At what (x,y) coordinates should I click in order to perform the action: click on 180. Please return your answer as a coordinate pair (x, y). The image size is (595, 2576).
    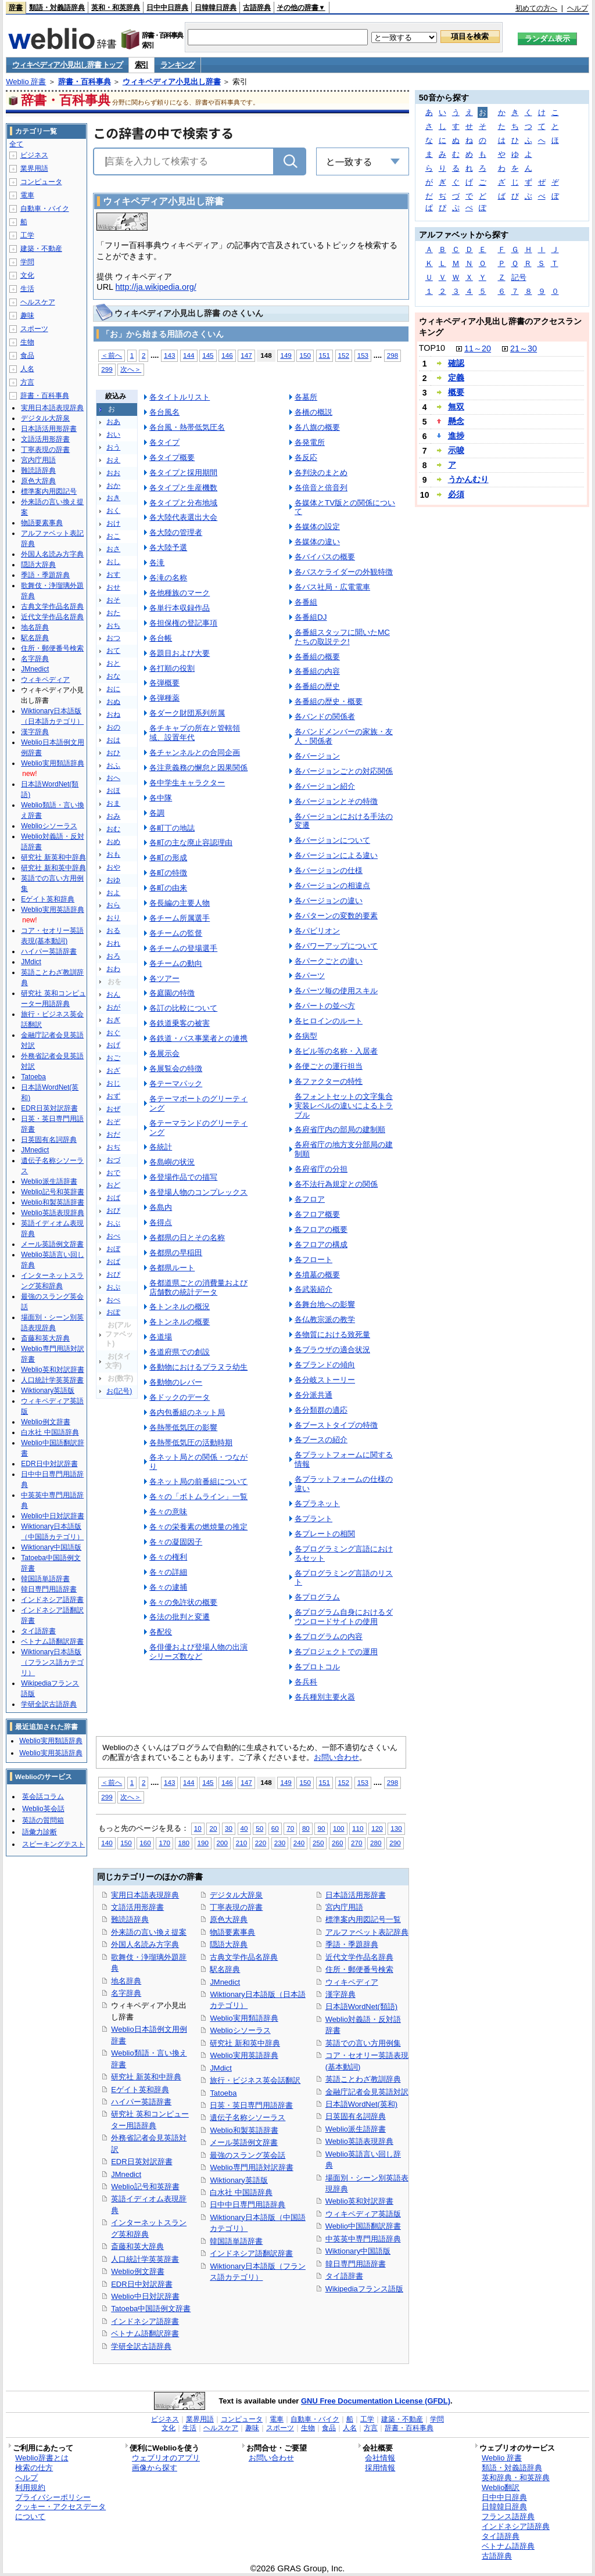
    Looking at the image, I should click on (183, 1842).